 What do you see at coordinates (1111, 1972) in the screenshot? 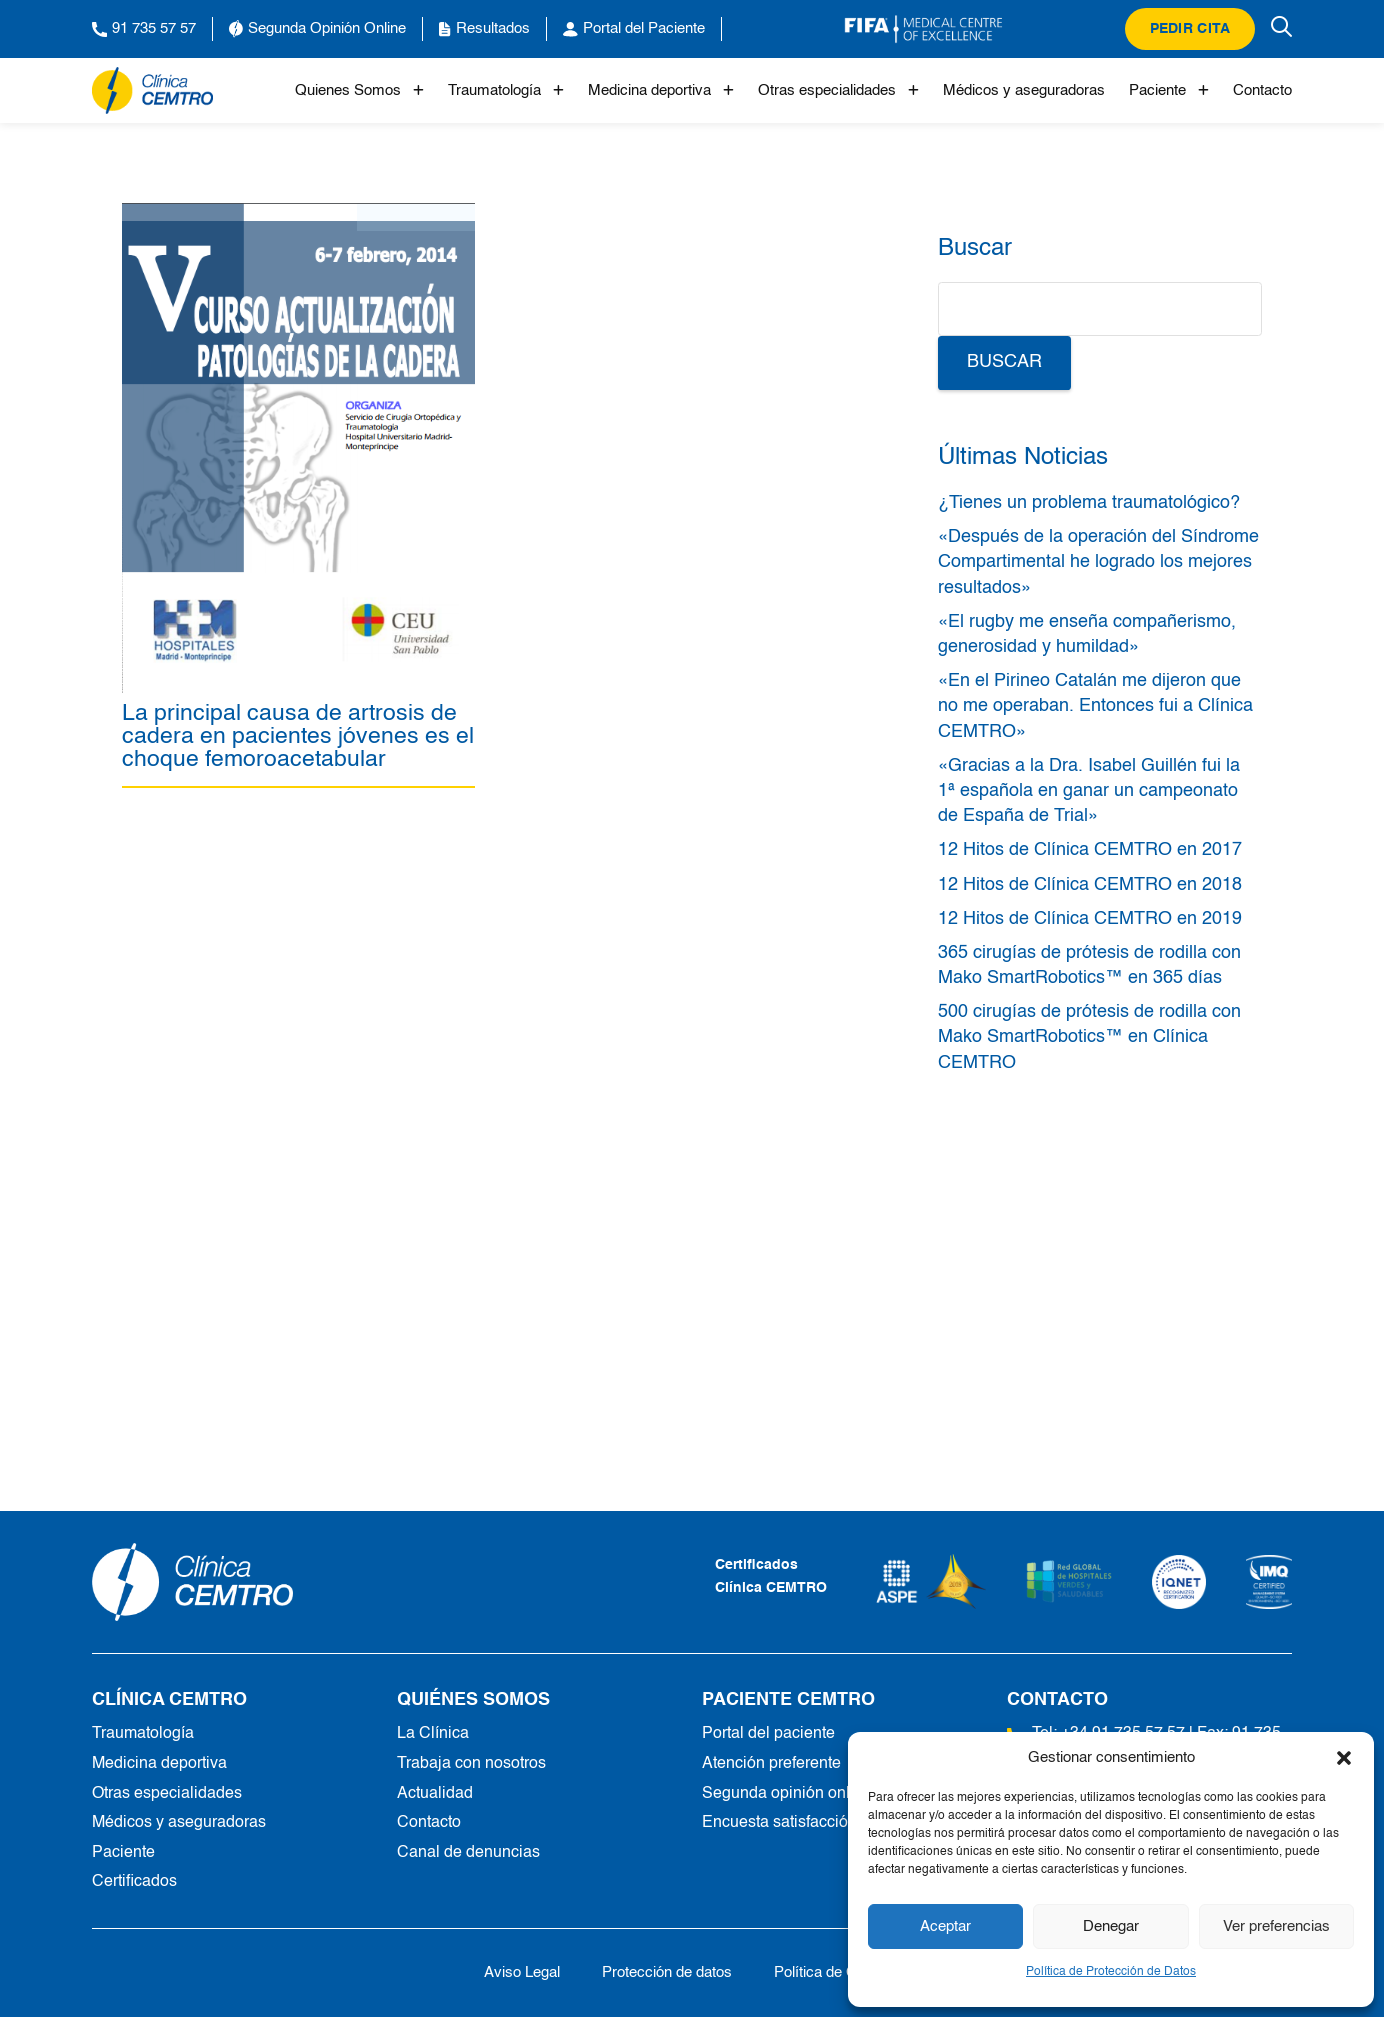
I see `Política de Protección de Datos` at bounding box center [1111, 1972].